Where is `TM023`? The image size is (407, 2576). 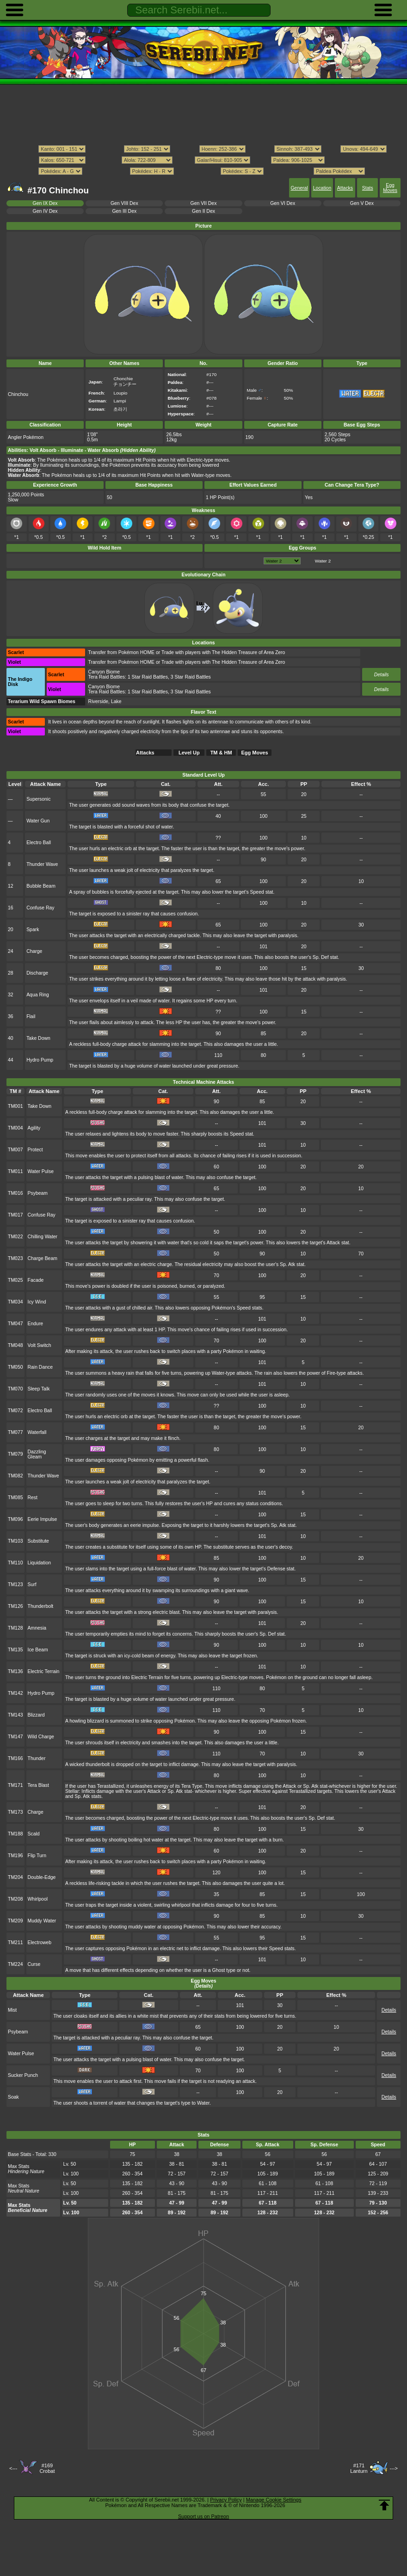
TM023 is located at coordinates (15, 1258).